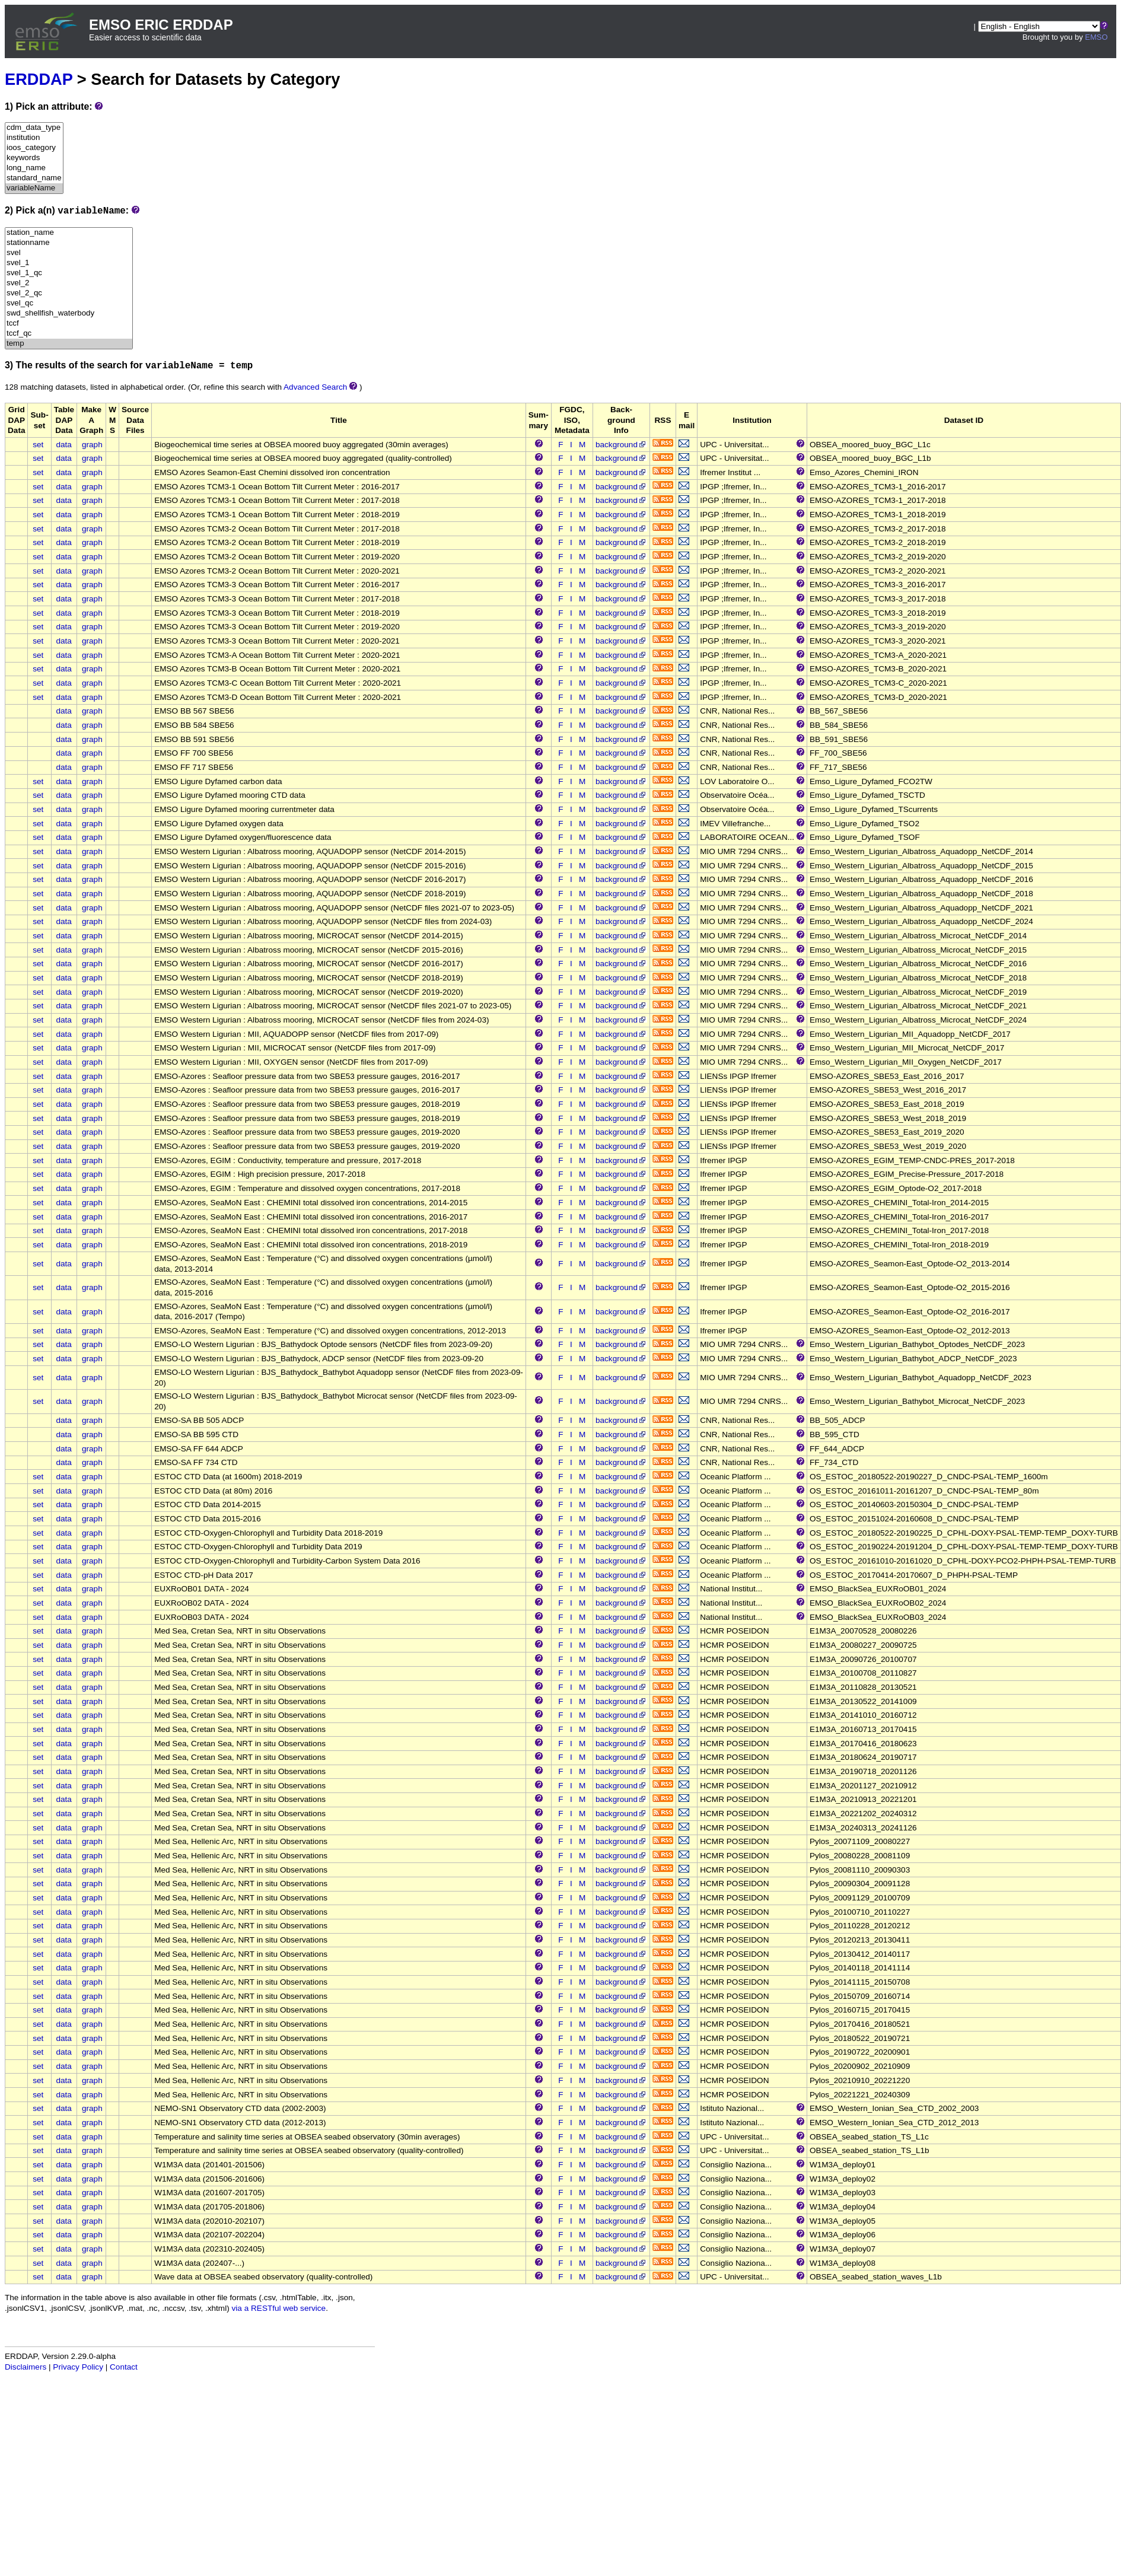 The height and width of the screenshot is (2576, 1121). What do you see at coordinates (68, 324) in the screenshot?
I see `tccf` at bounding box center [68, 324].